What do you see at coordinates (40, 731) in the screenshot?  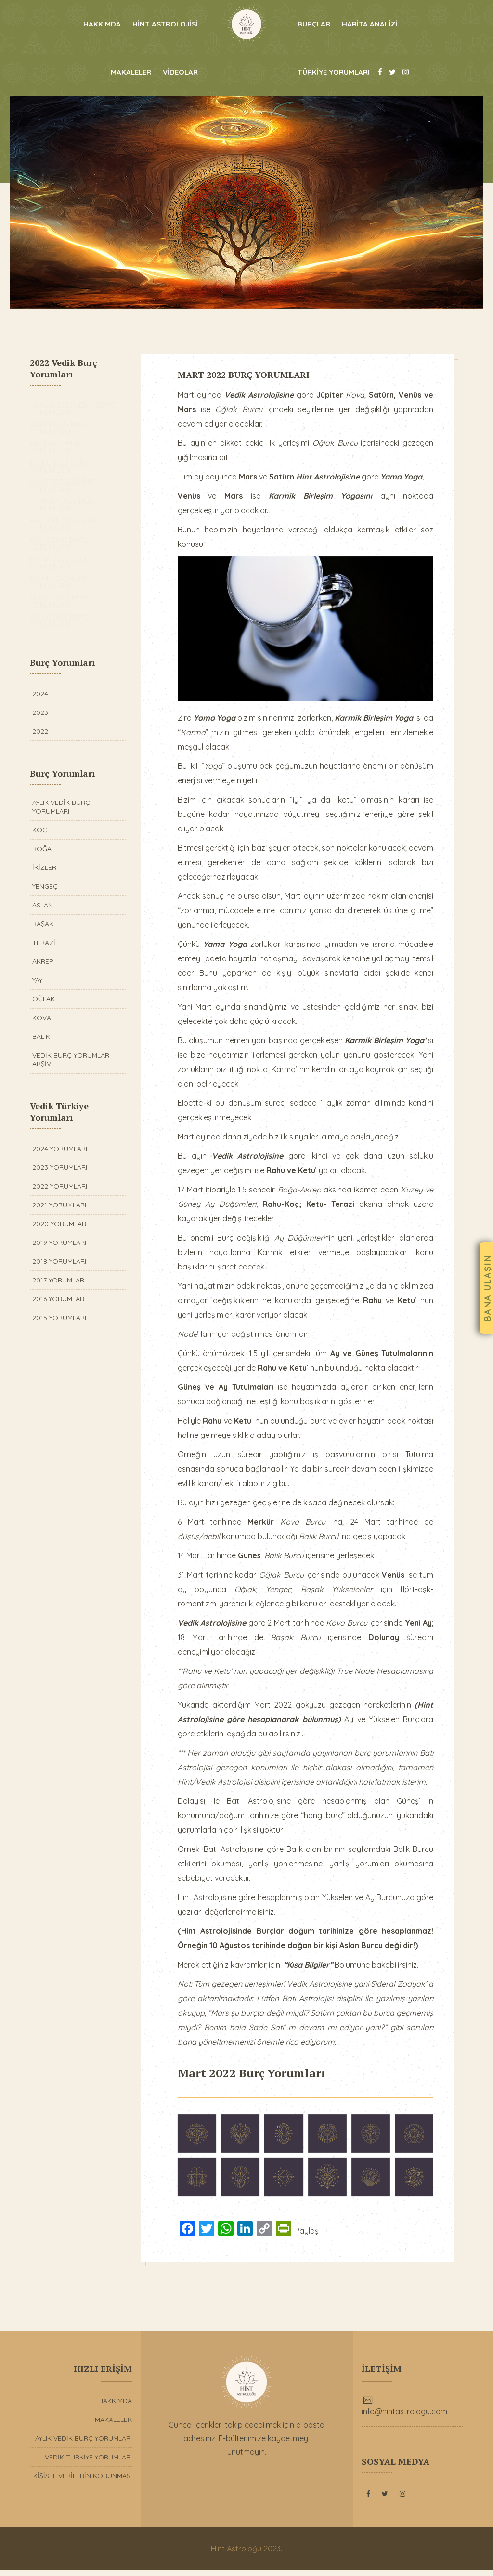 I see `2022` at bounding box center [40, 731].